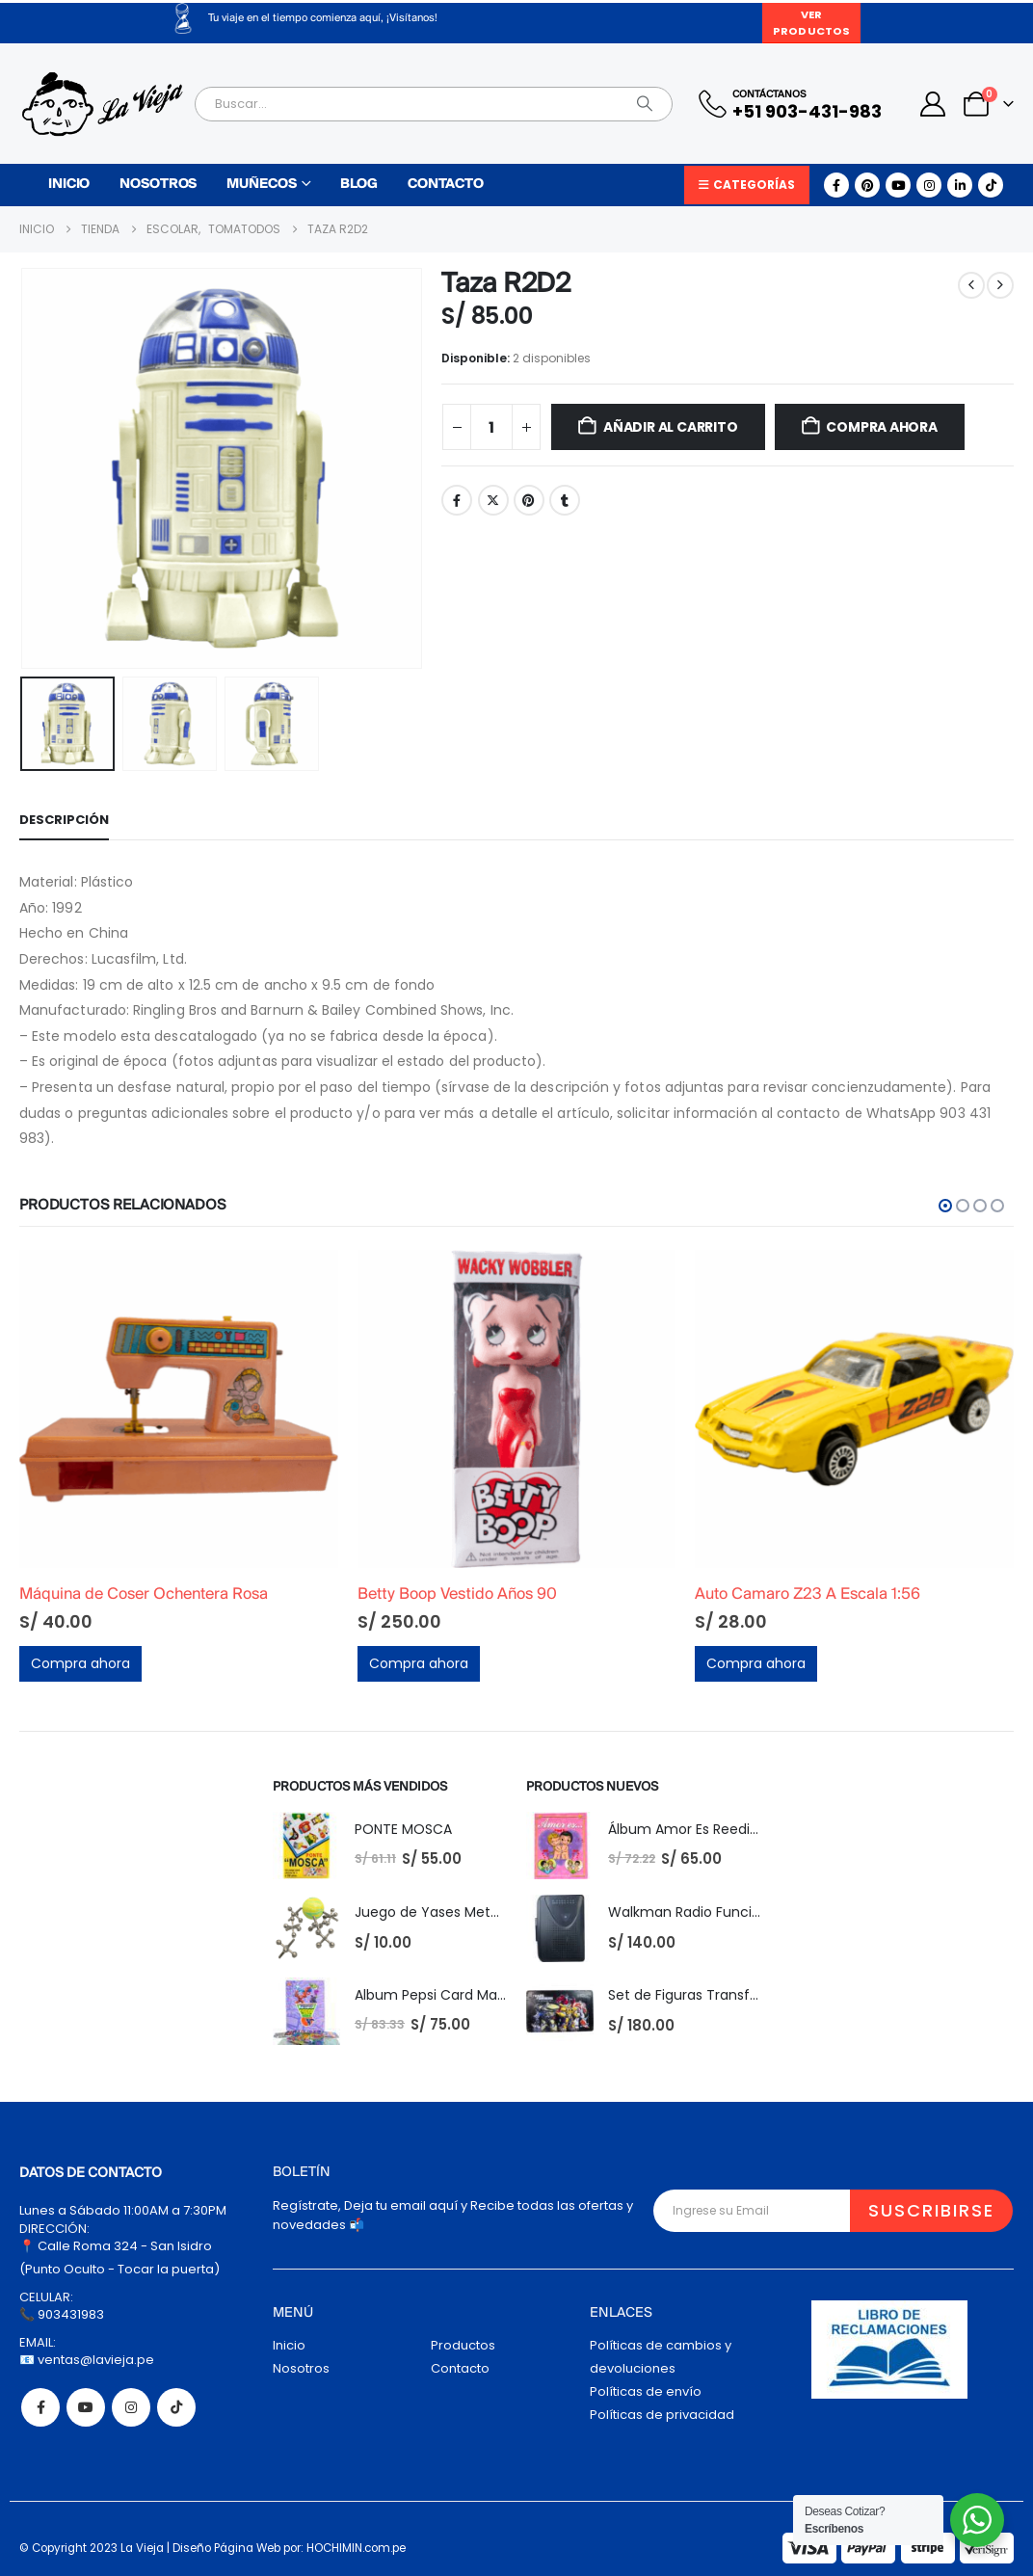  What do you see at coordinates (959, 185) in the screenshot?
I see `[LinkedIn]` at bounding box center [959, 185].